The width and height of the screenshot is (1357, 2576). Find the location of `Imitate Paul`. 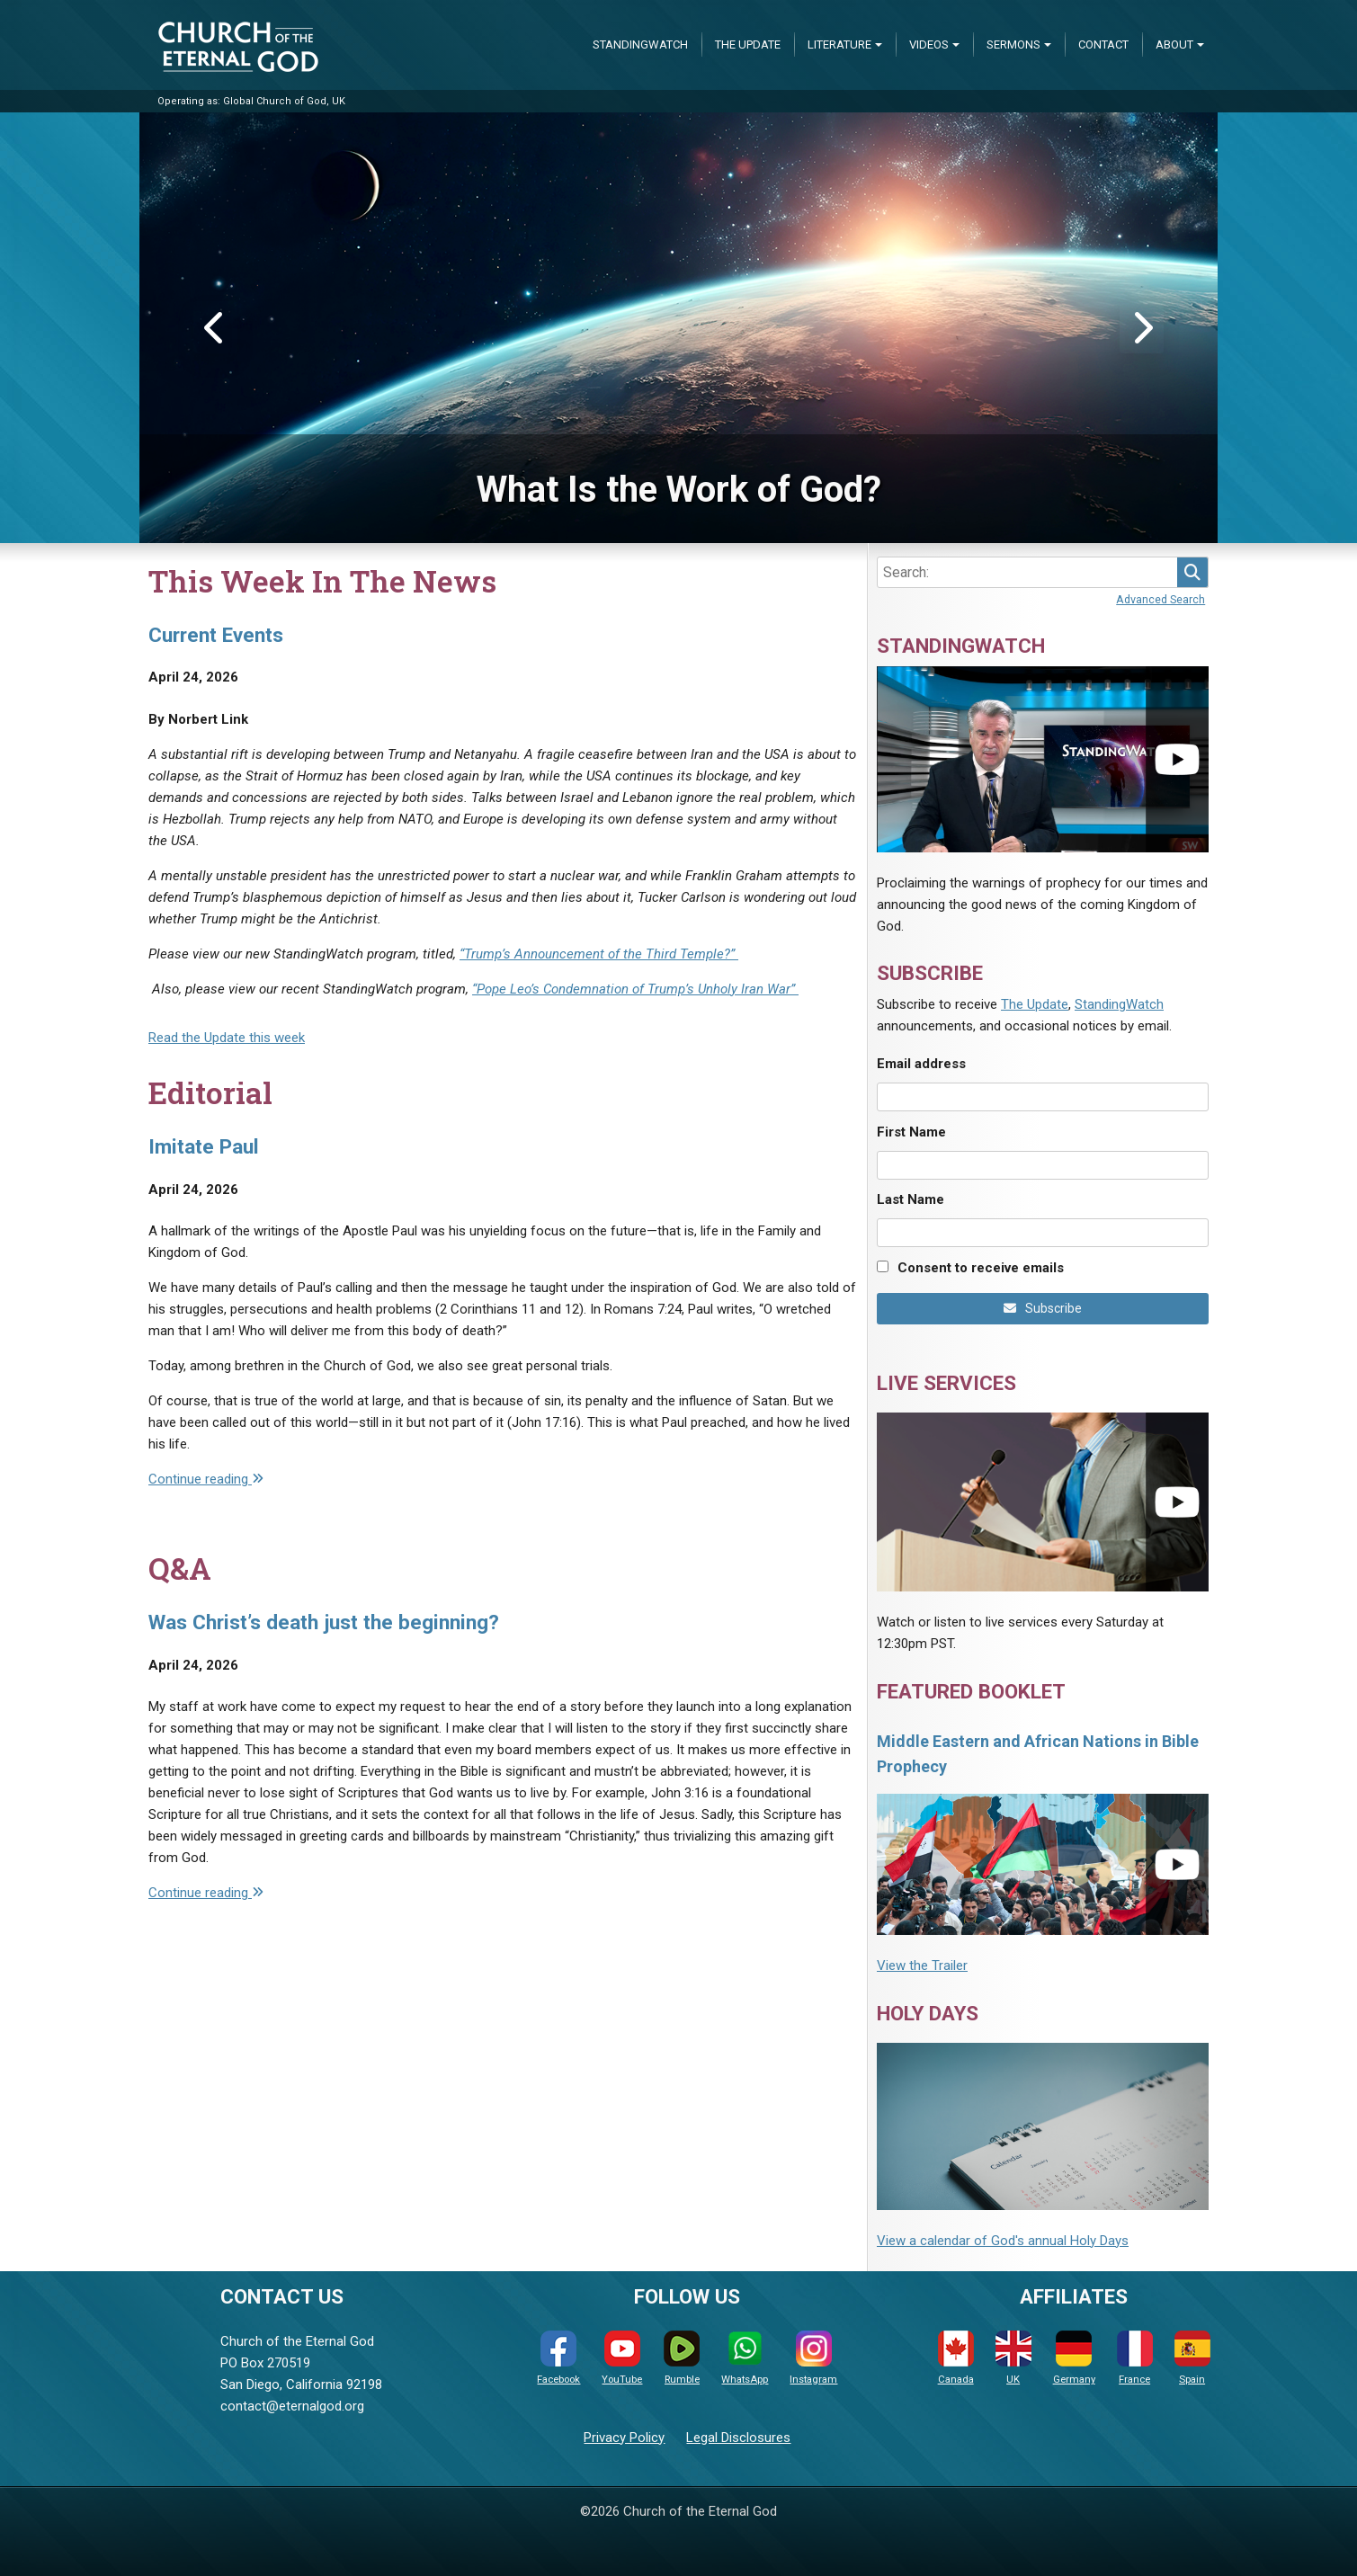

Imitate Paul is located at coordinates (203, 1146).